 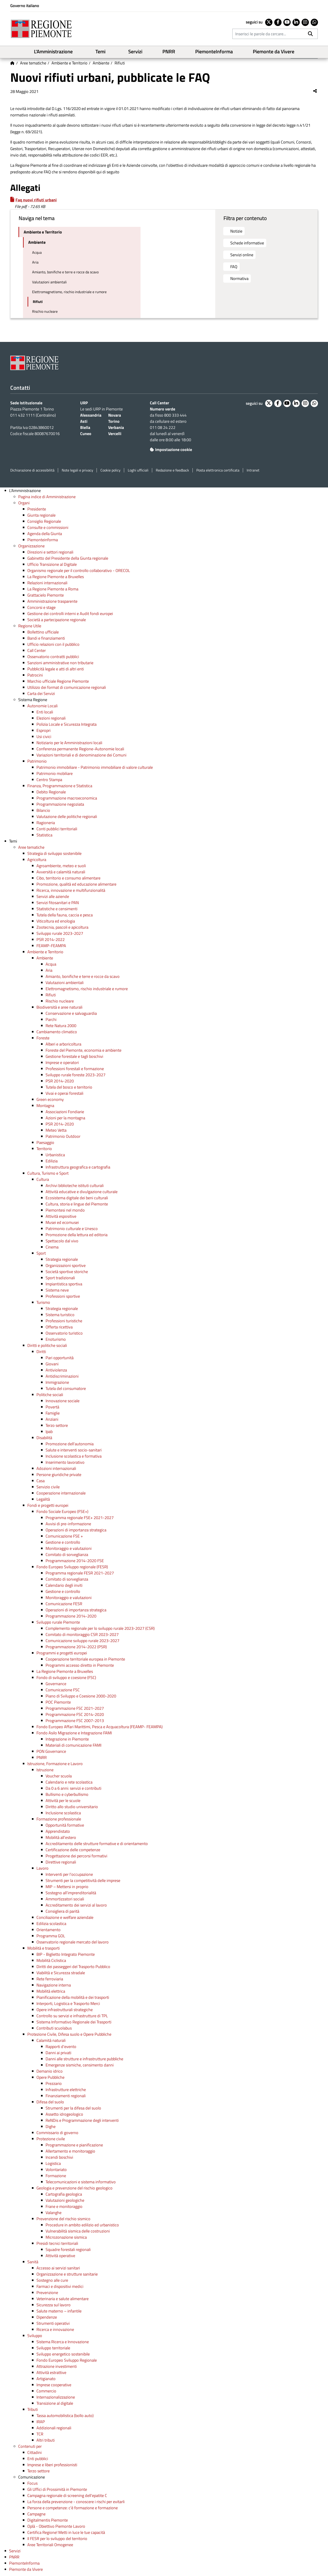 I want to click on Promozione, qualità ed educazione alimentare, so click(x=76, y=884).